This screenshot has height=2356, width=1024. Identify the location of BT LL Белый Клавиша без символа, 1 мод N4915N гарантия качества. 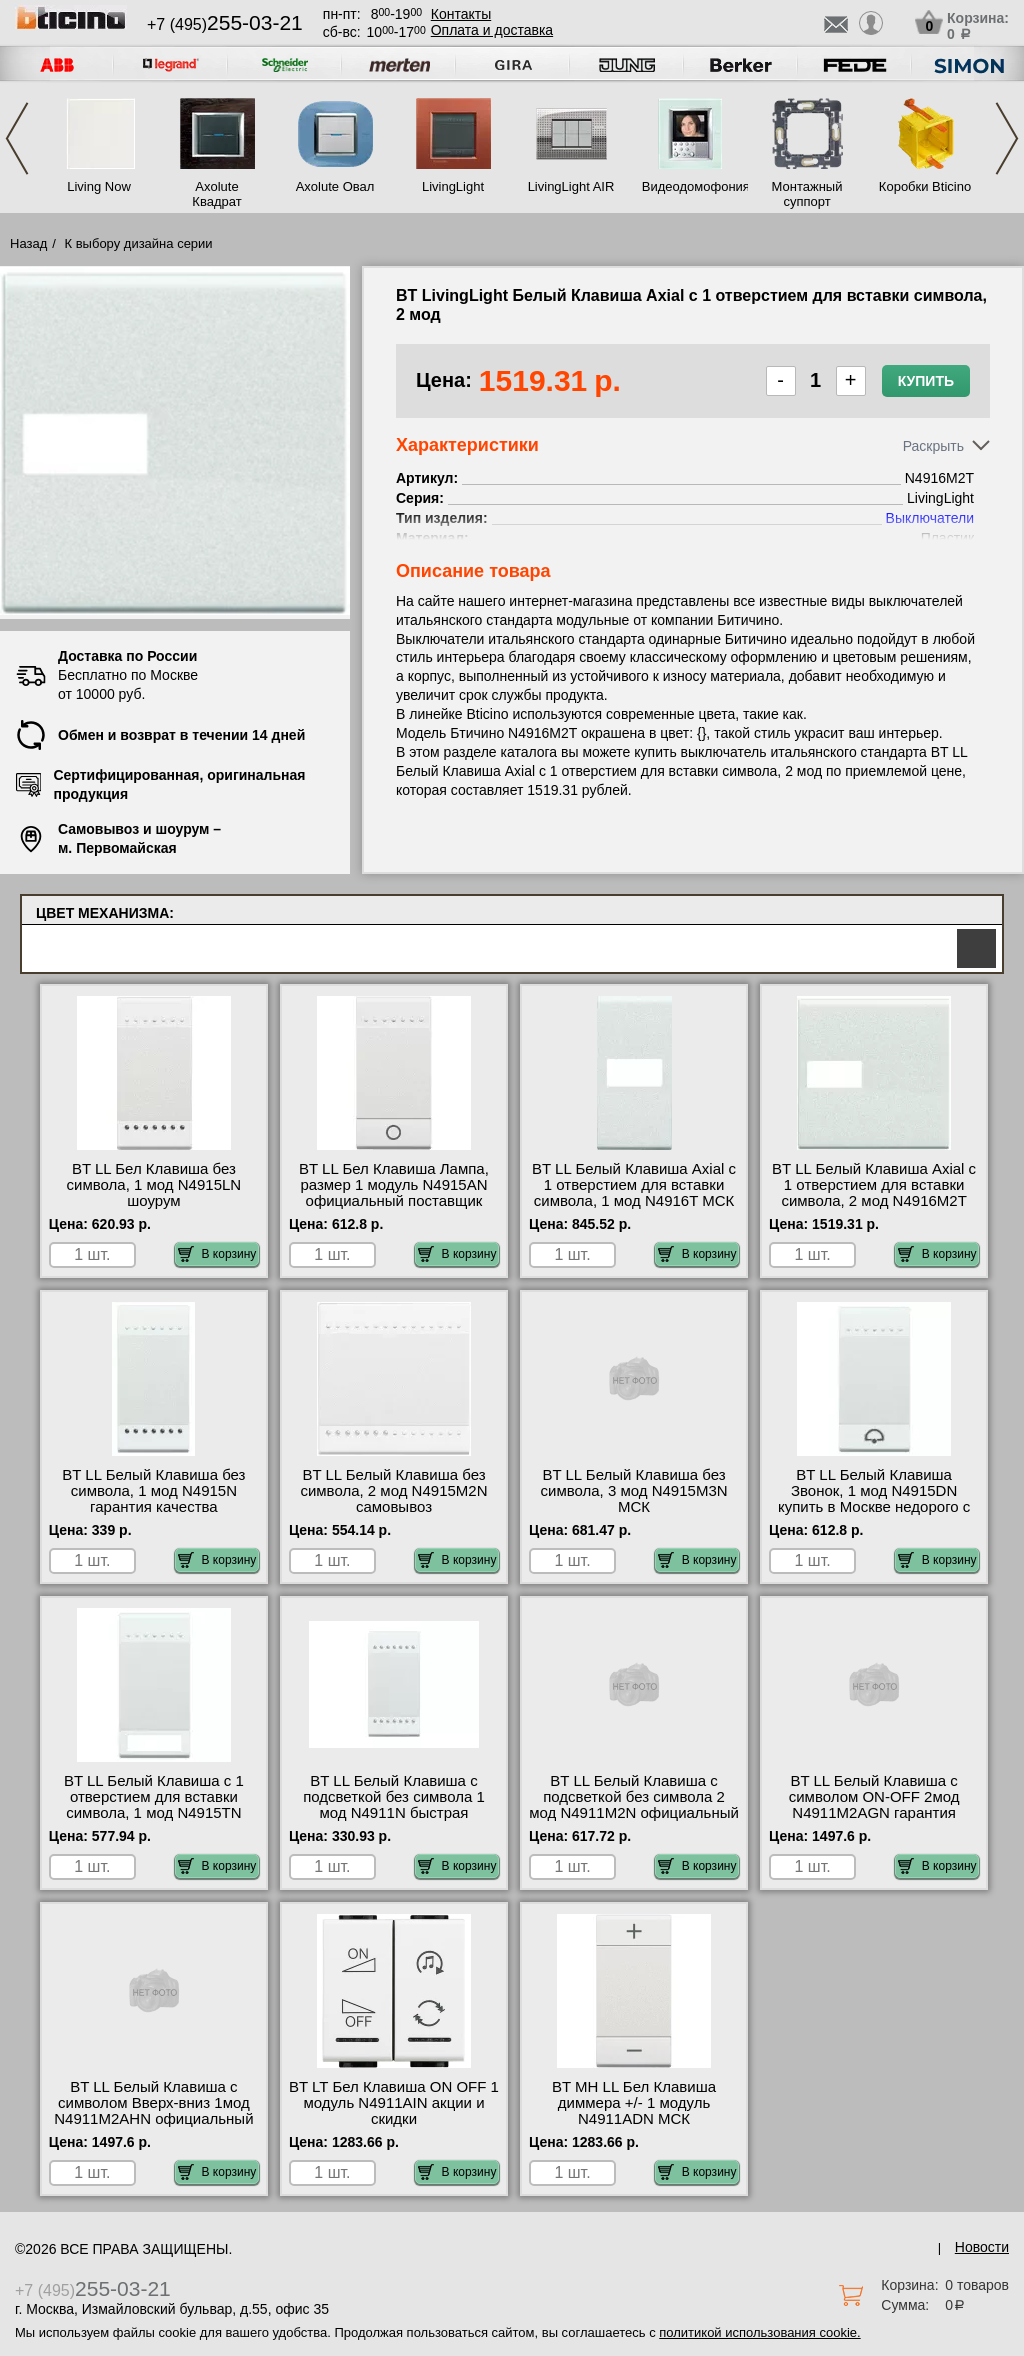
(153, 1491).